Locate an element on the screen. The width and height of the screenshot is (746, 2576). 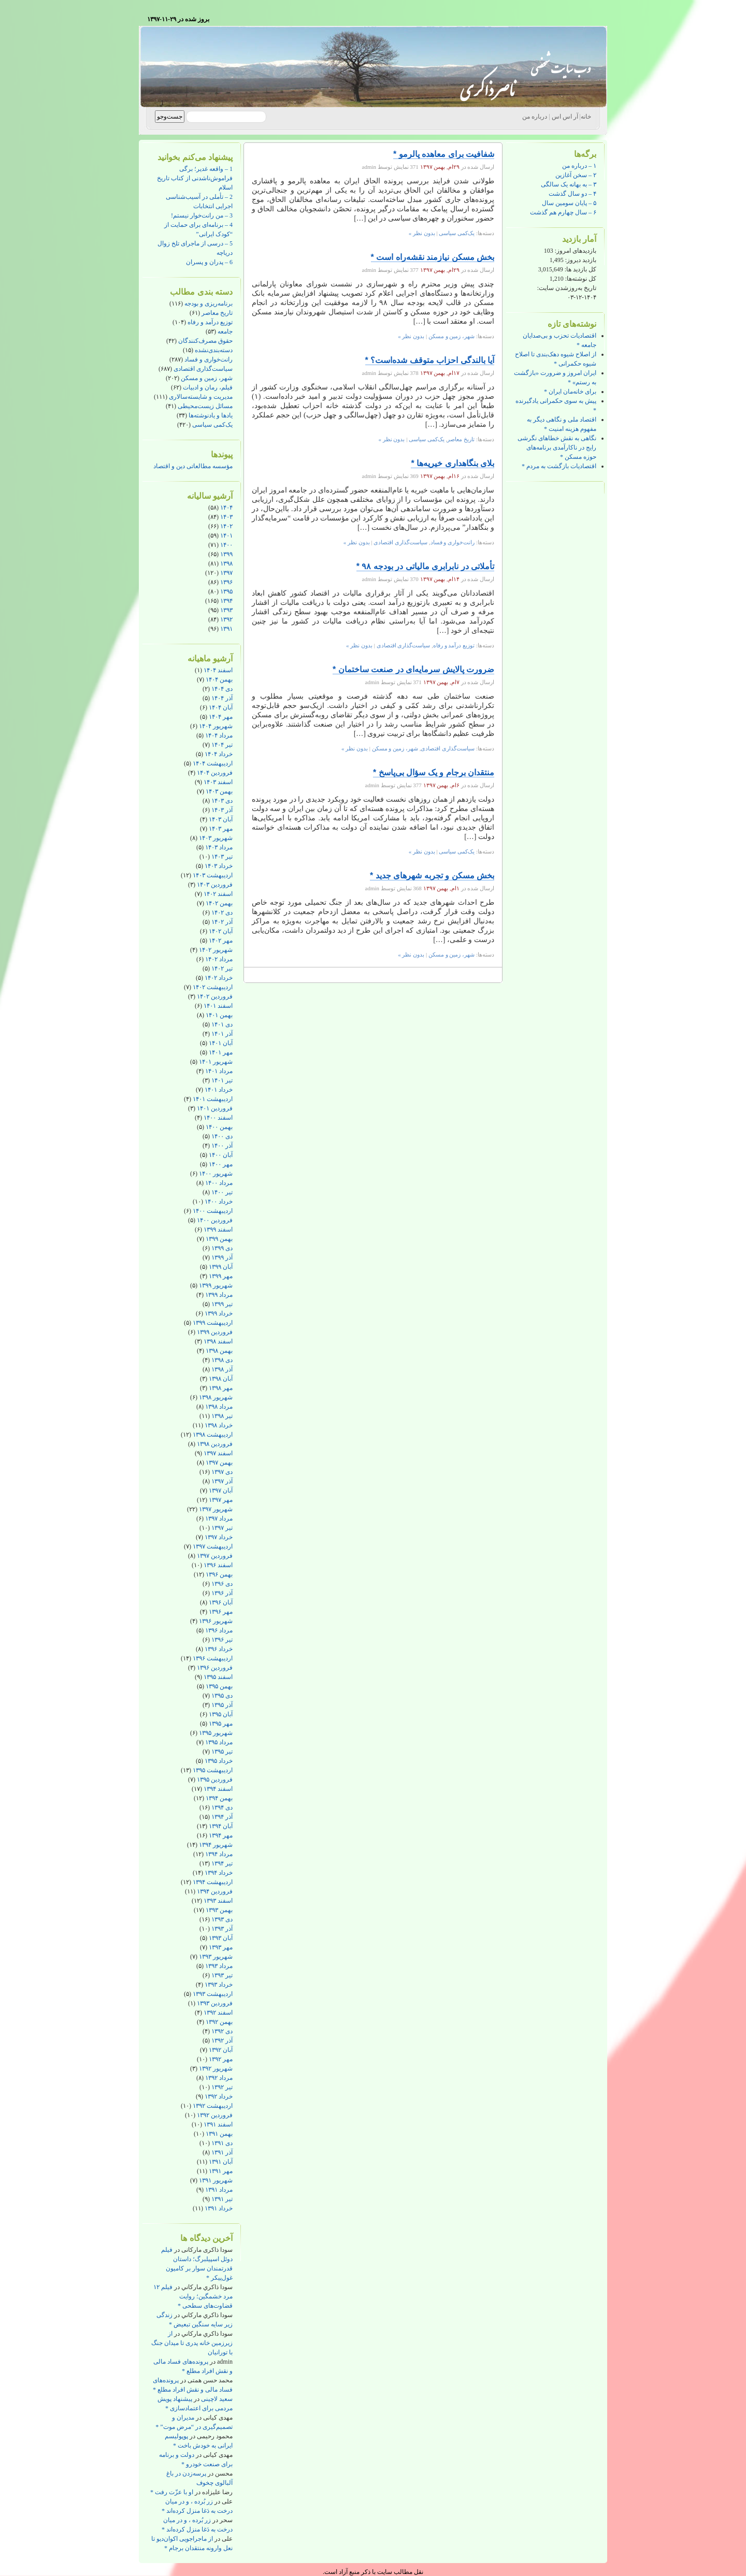
اردیبهشت ۱۳۹۶ is located at coordinates (213, 1658).